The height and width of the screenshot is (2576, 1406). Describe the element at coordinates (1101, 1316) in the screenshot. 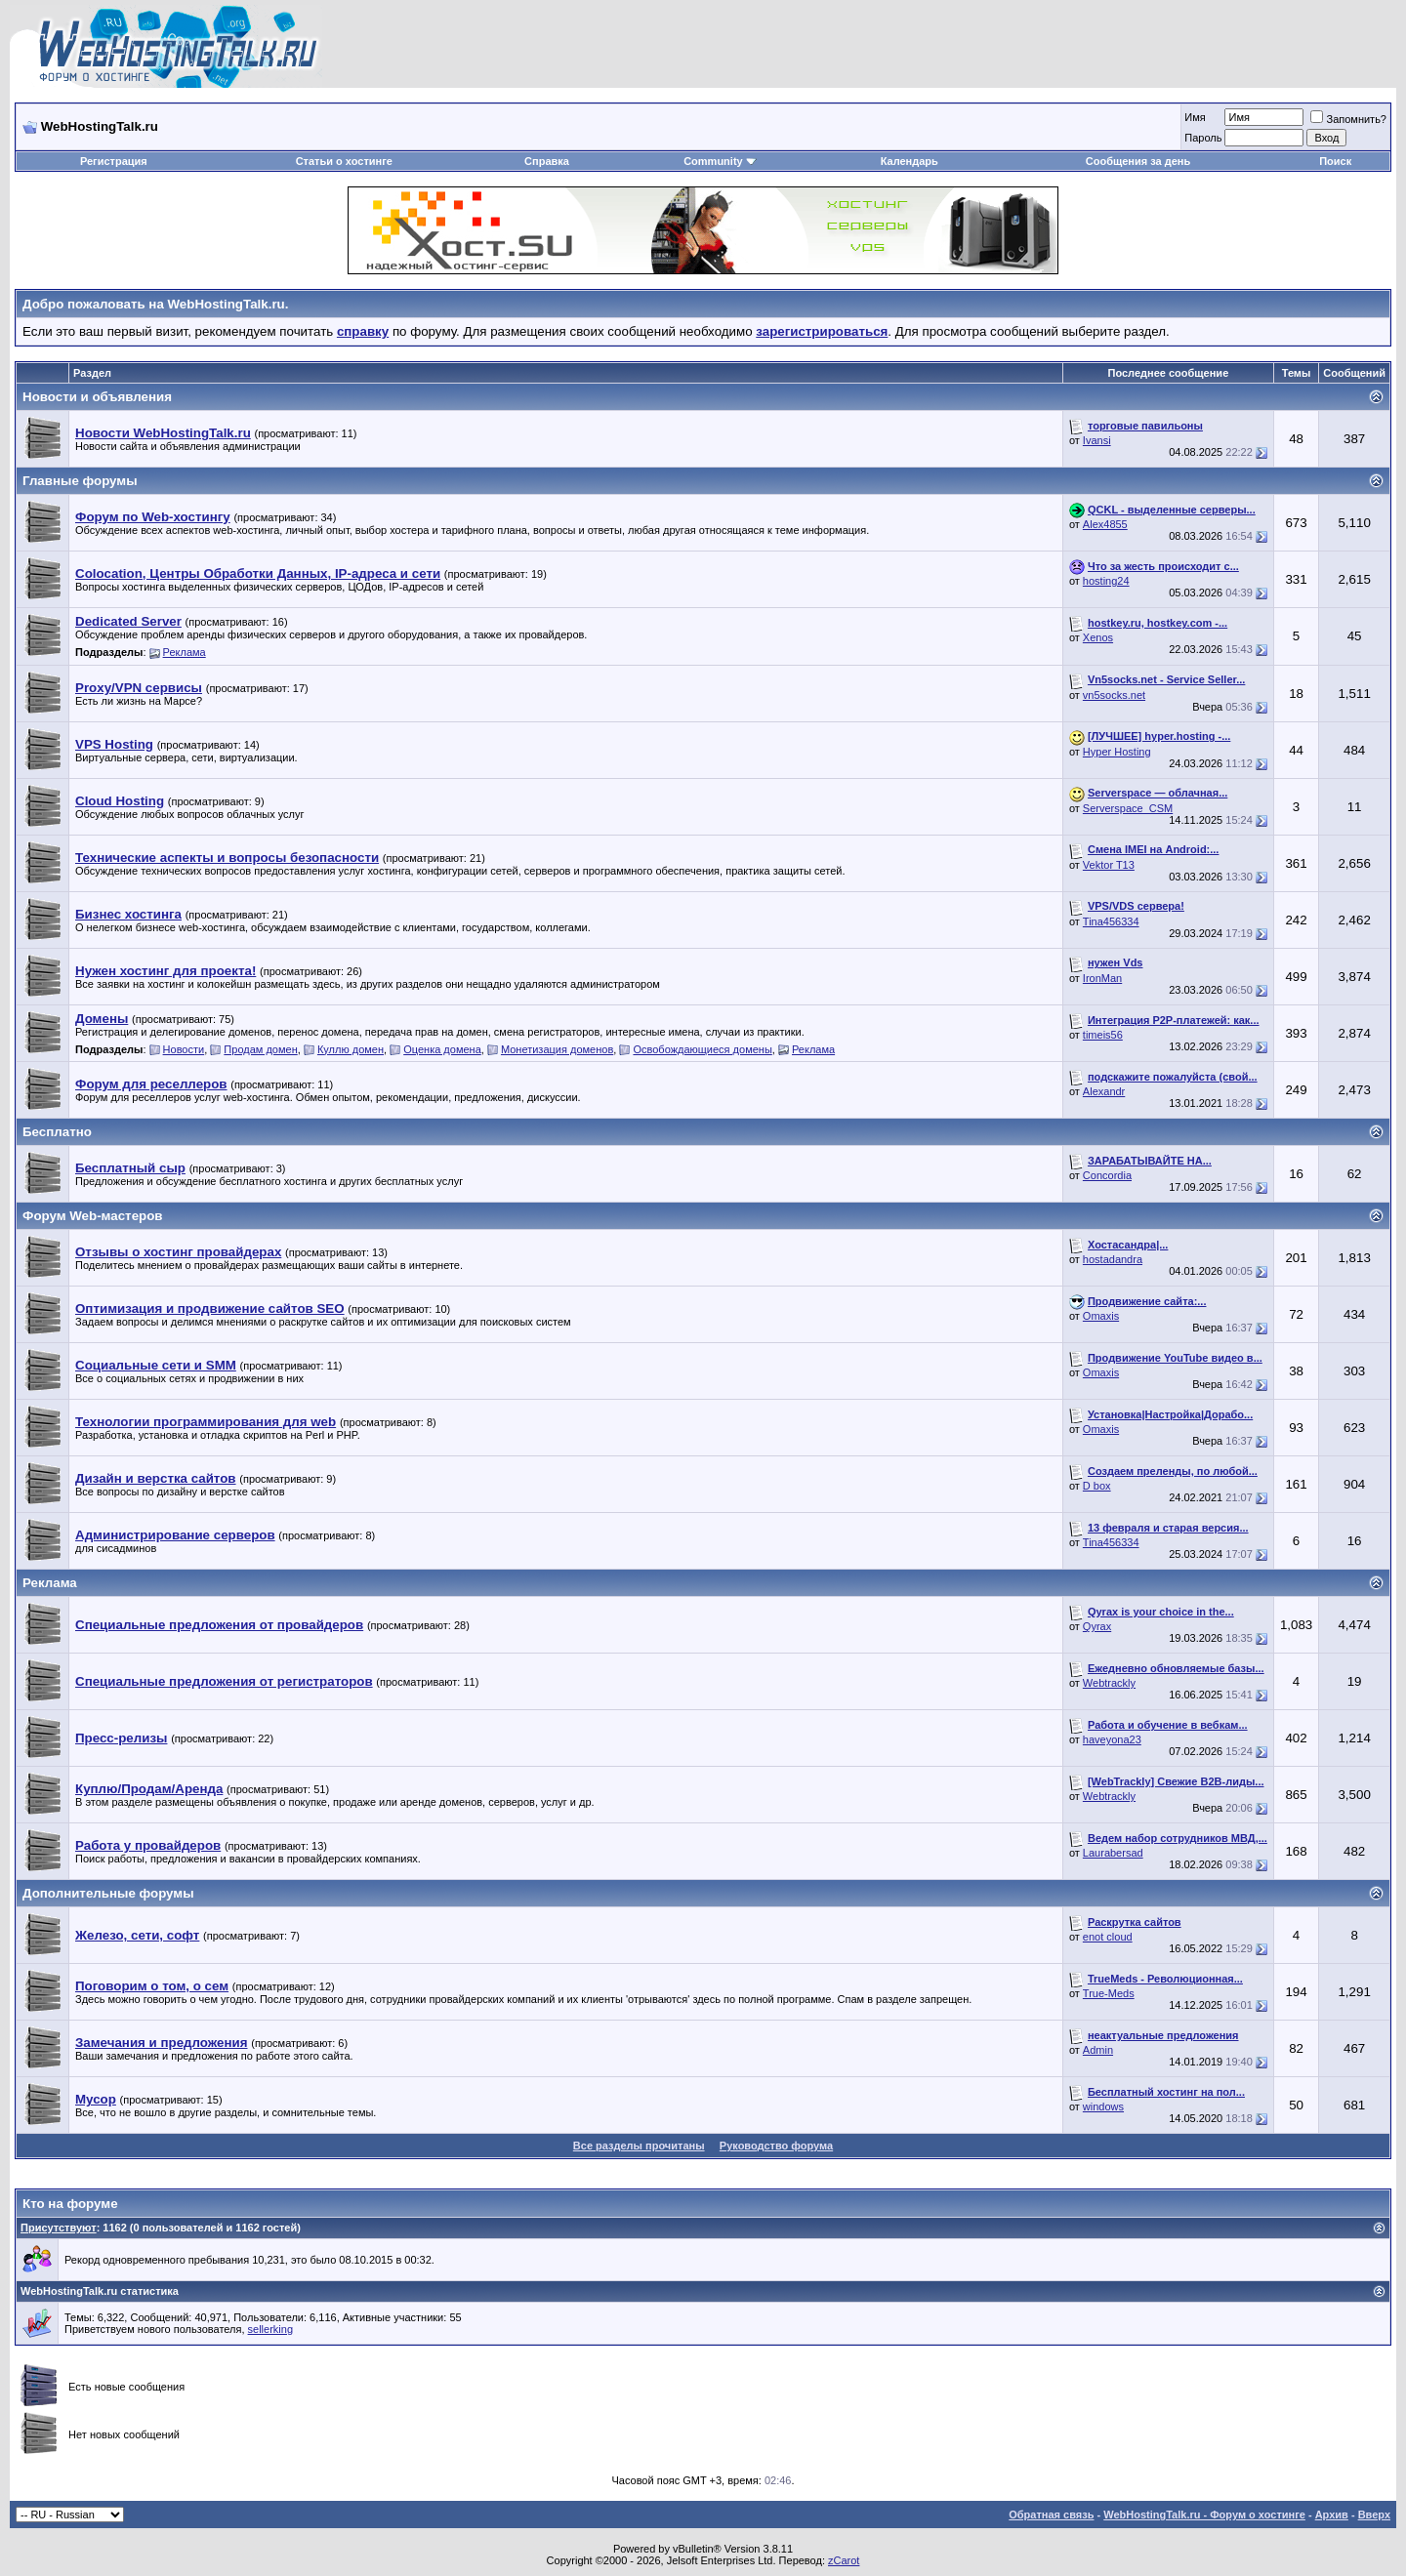

I see `Omaxis` at that location.